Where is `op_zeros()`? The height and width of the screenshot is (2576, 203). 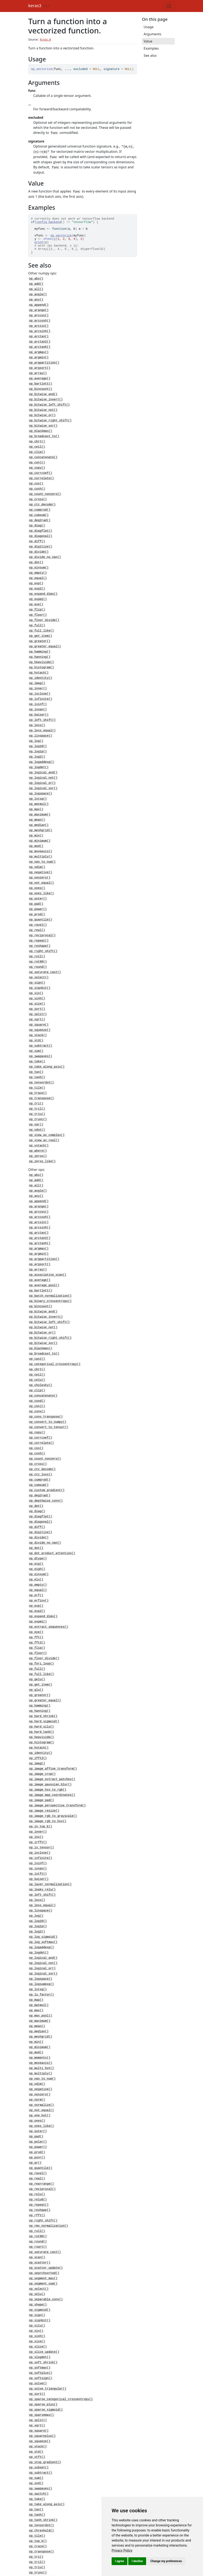 op_zeros() is located at coordinates (38, 1126).